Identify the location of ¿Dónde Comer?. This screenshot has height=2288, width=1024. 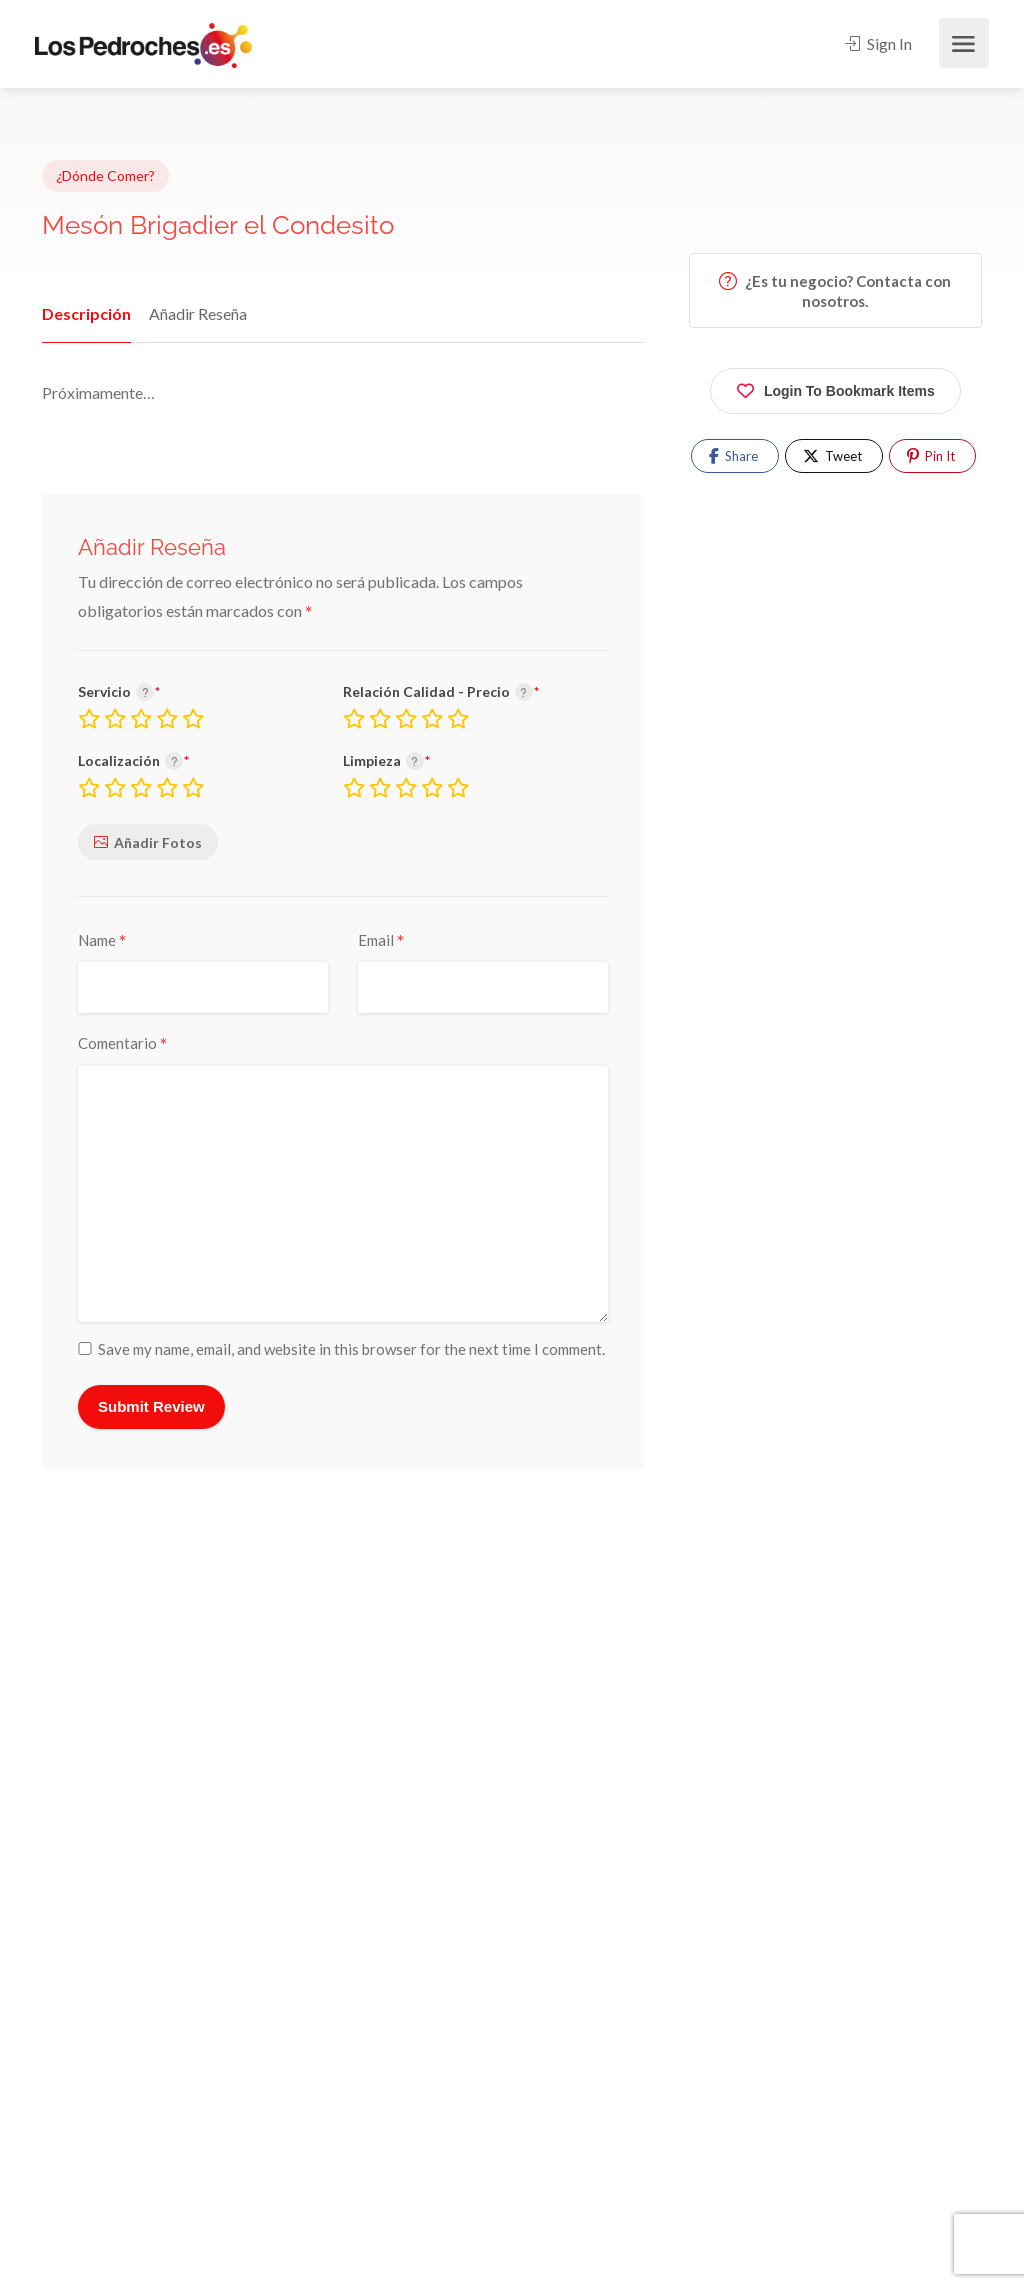
(105, 175).